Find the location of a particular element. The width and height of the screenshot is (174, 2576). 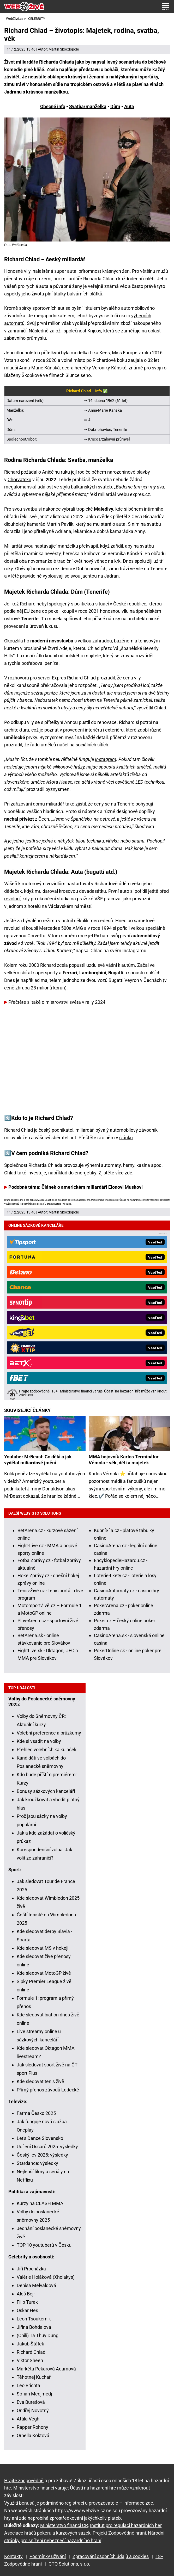

Ornella Koktová is located at coordinates (33, 2435).